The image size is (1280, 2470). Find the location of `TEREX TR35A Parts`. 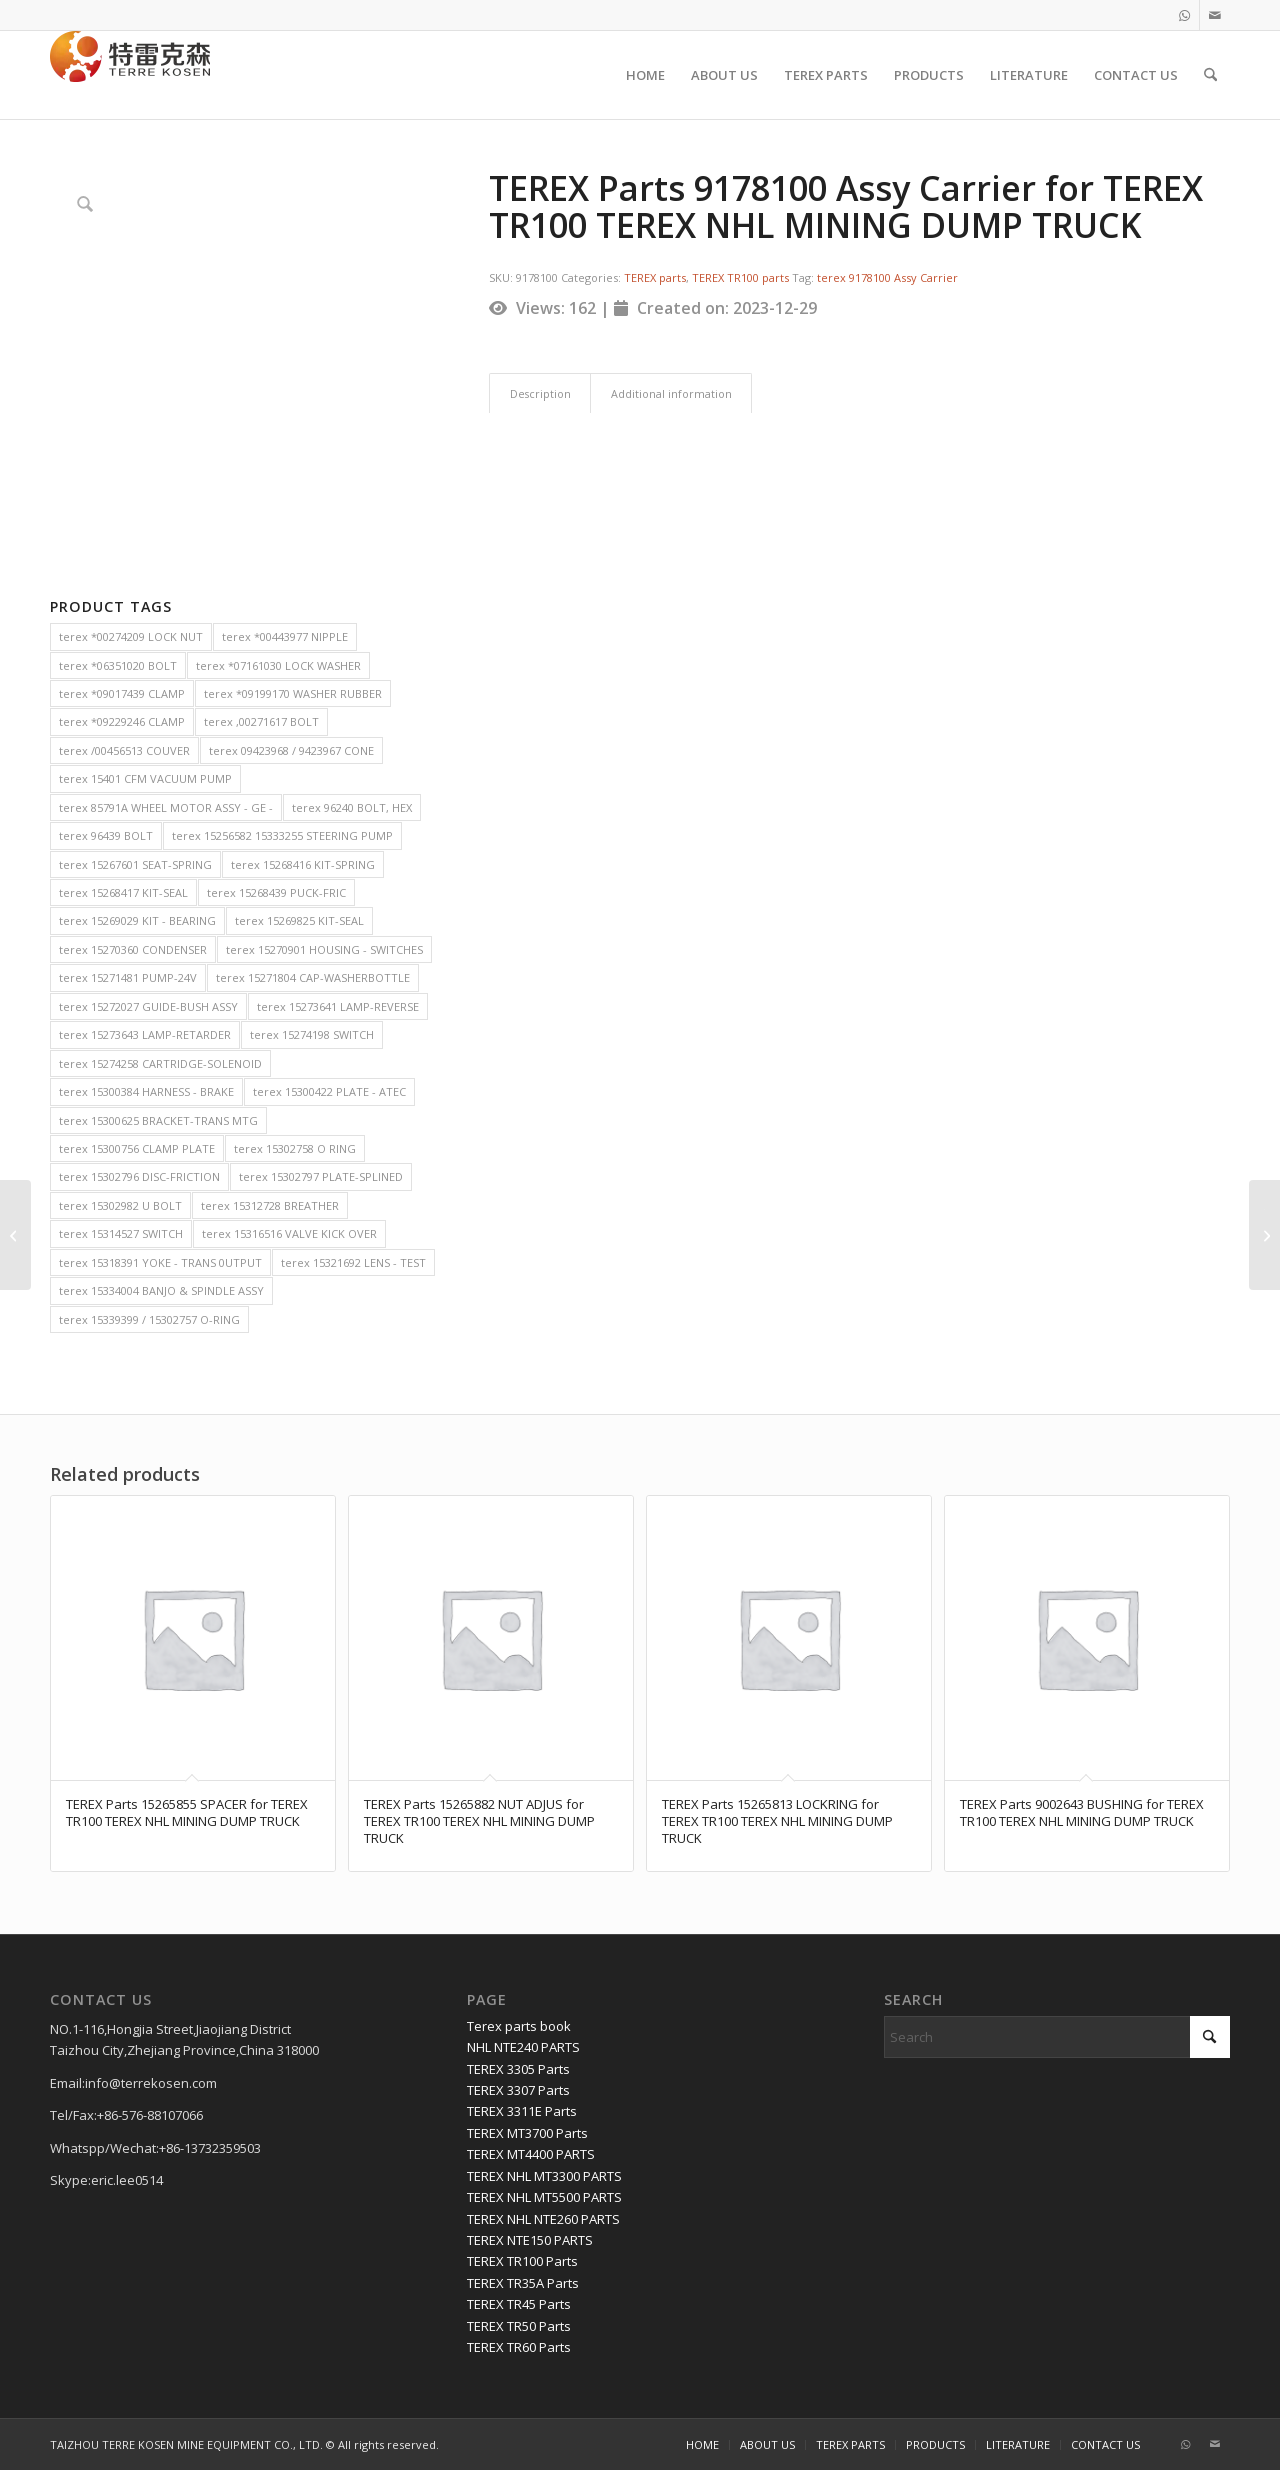

TEREX TR35A Parts is located at coordinates (523, 2283).